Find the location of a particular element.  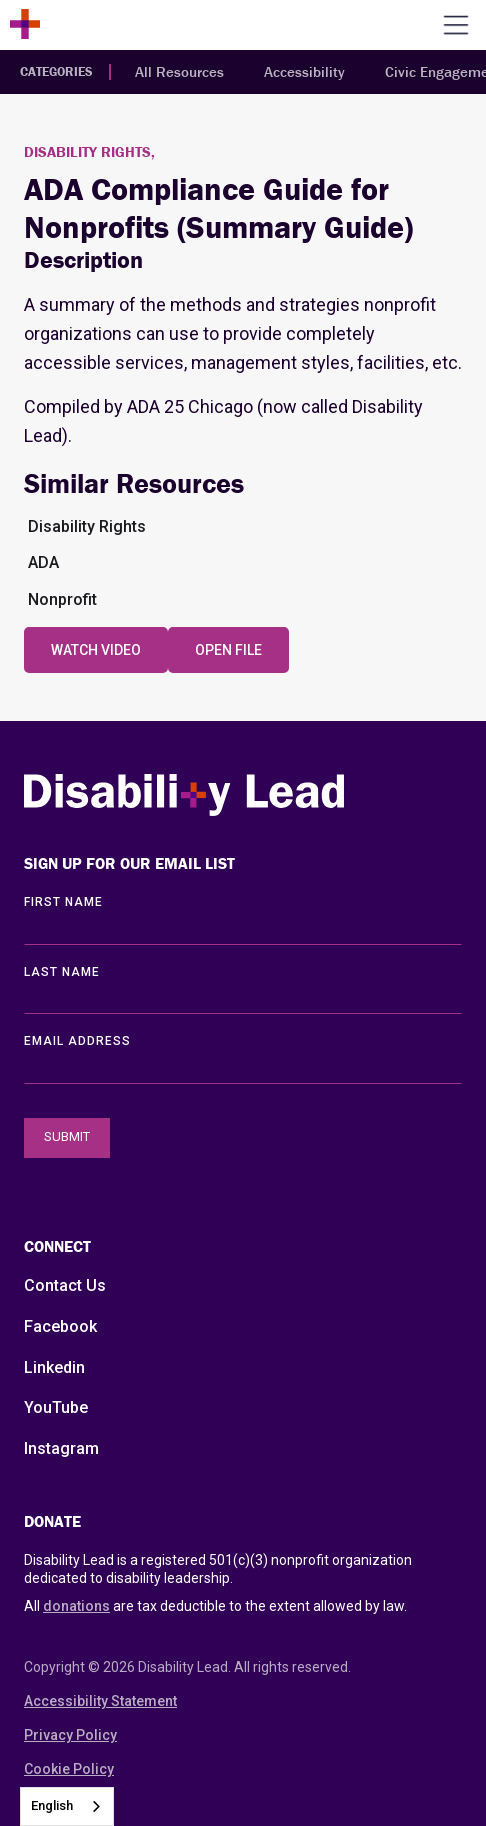

Disability Rights is located at coordinates (87, 526).